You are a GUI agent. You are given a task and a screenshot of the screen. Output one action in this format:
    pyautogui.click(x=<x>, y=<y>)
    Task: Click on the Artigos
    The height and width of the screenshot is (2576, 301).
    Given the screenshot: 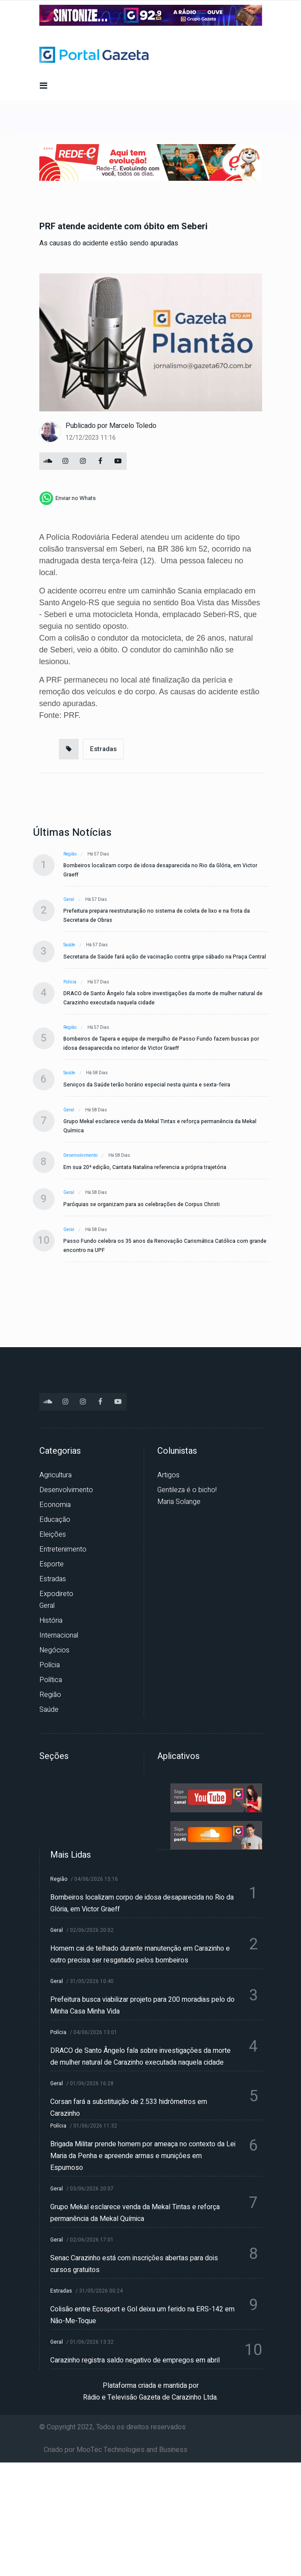 What is the action you would take?
    pyautogui.click(x=168, y=1475)
    